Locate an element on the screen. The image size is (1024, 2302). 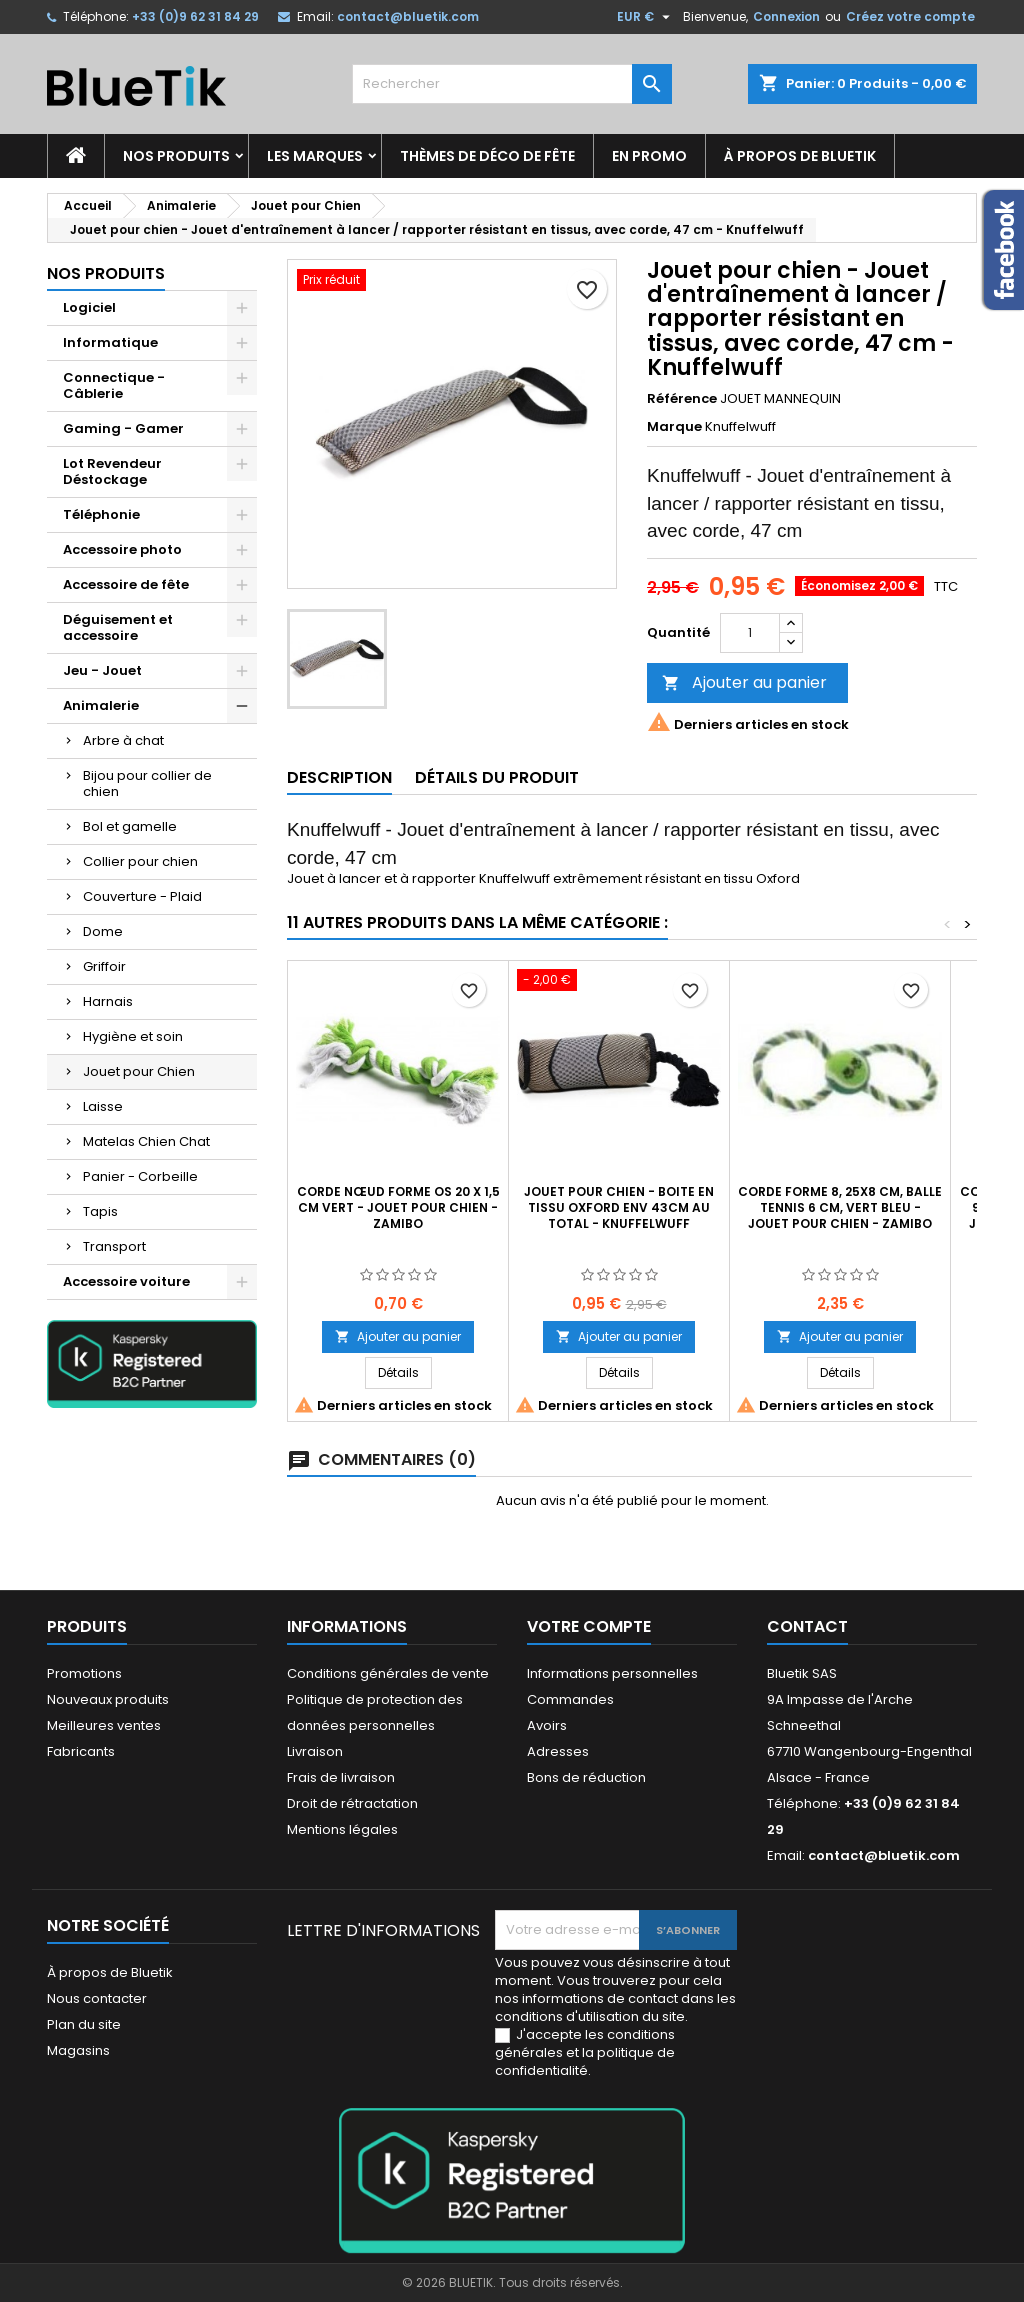
Détails du produit [tab] is located at coordinates (497, 777).